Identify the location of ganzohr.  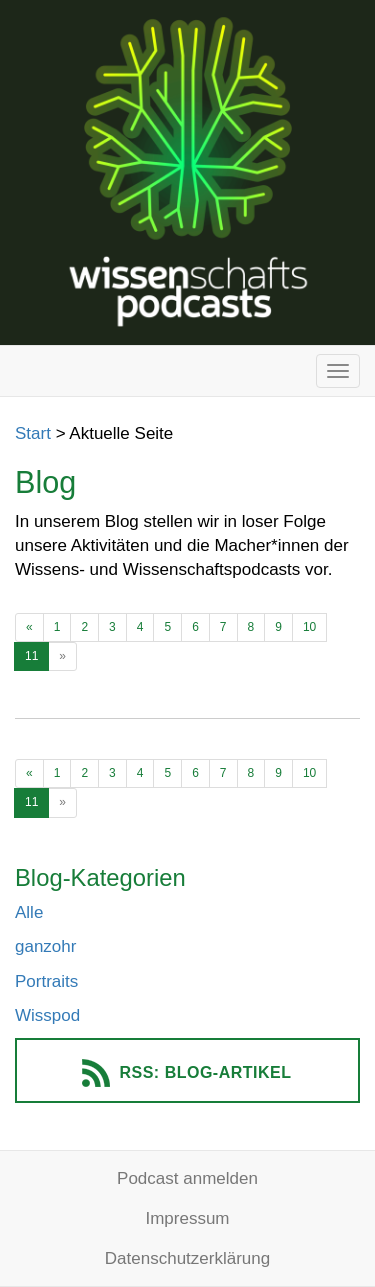
(45, 946).